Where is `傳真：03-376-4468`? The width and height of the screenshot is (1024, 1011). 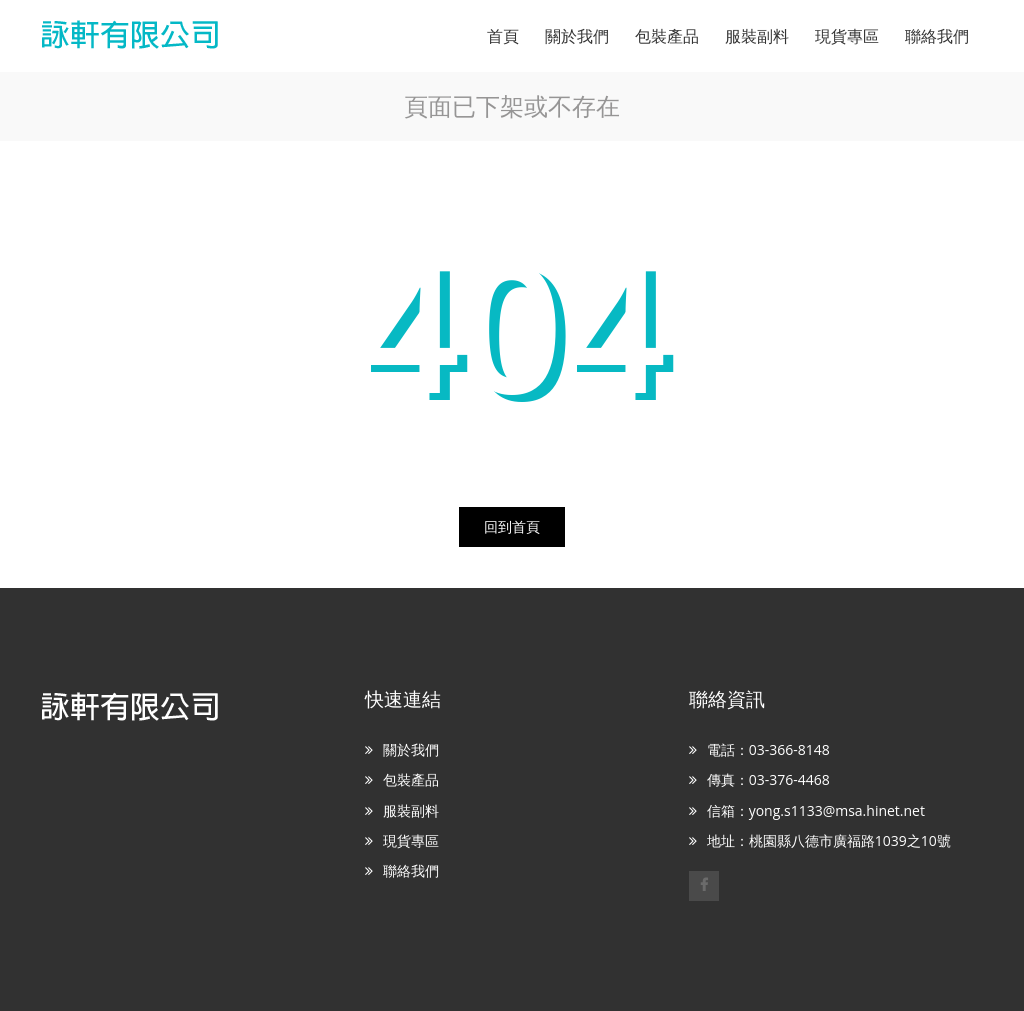
傳真：03-376-4468 is located at coordinates (768, 779).